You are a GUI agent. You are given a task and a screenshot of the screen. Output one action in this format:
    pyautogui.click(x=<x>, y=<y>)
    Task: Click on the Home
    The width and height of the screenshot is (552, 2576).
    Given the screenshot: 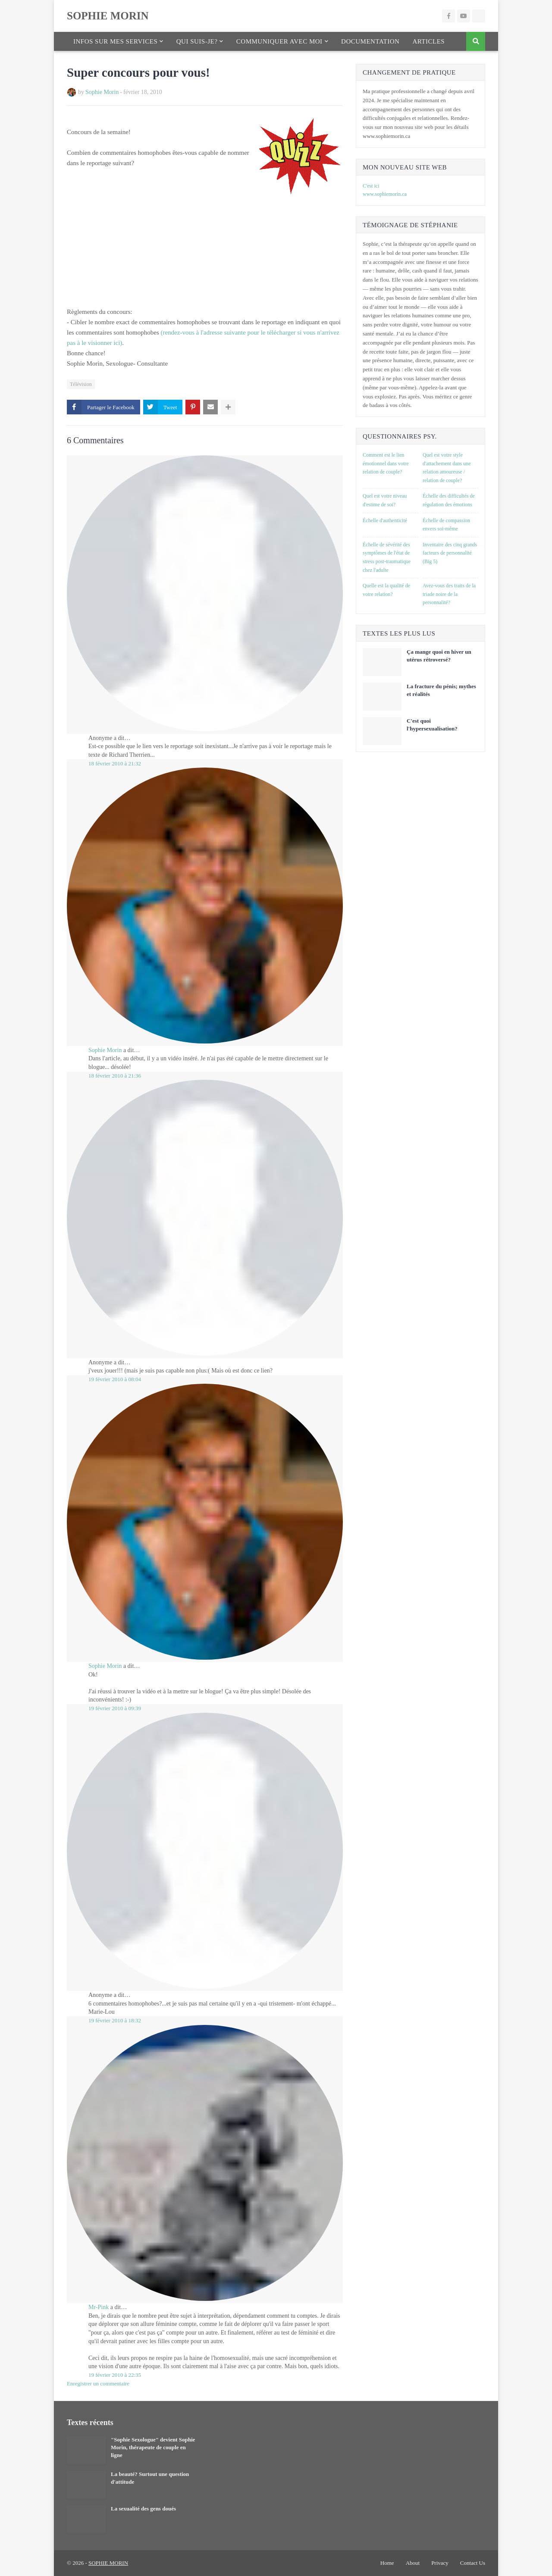 What is the action you would take?
    pyautogui.click(x=387, y=2563)
    